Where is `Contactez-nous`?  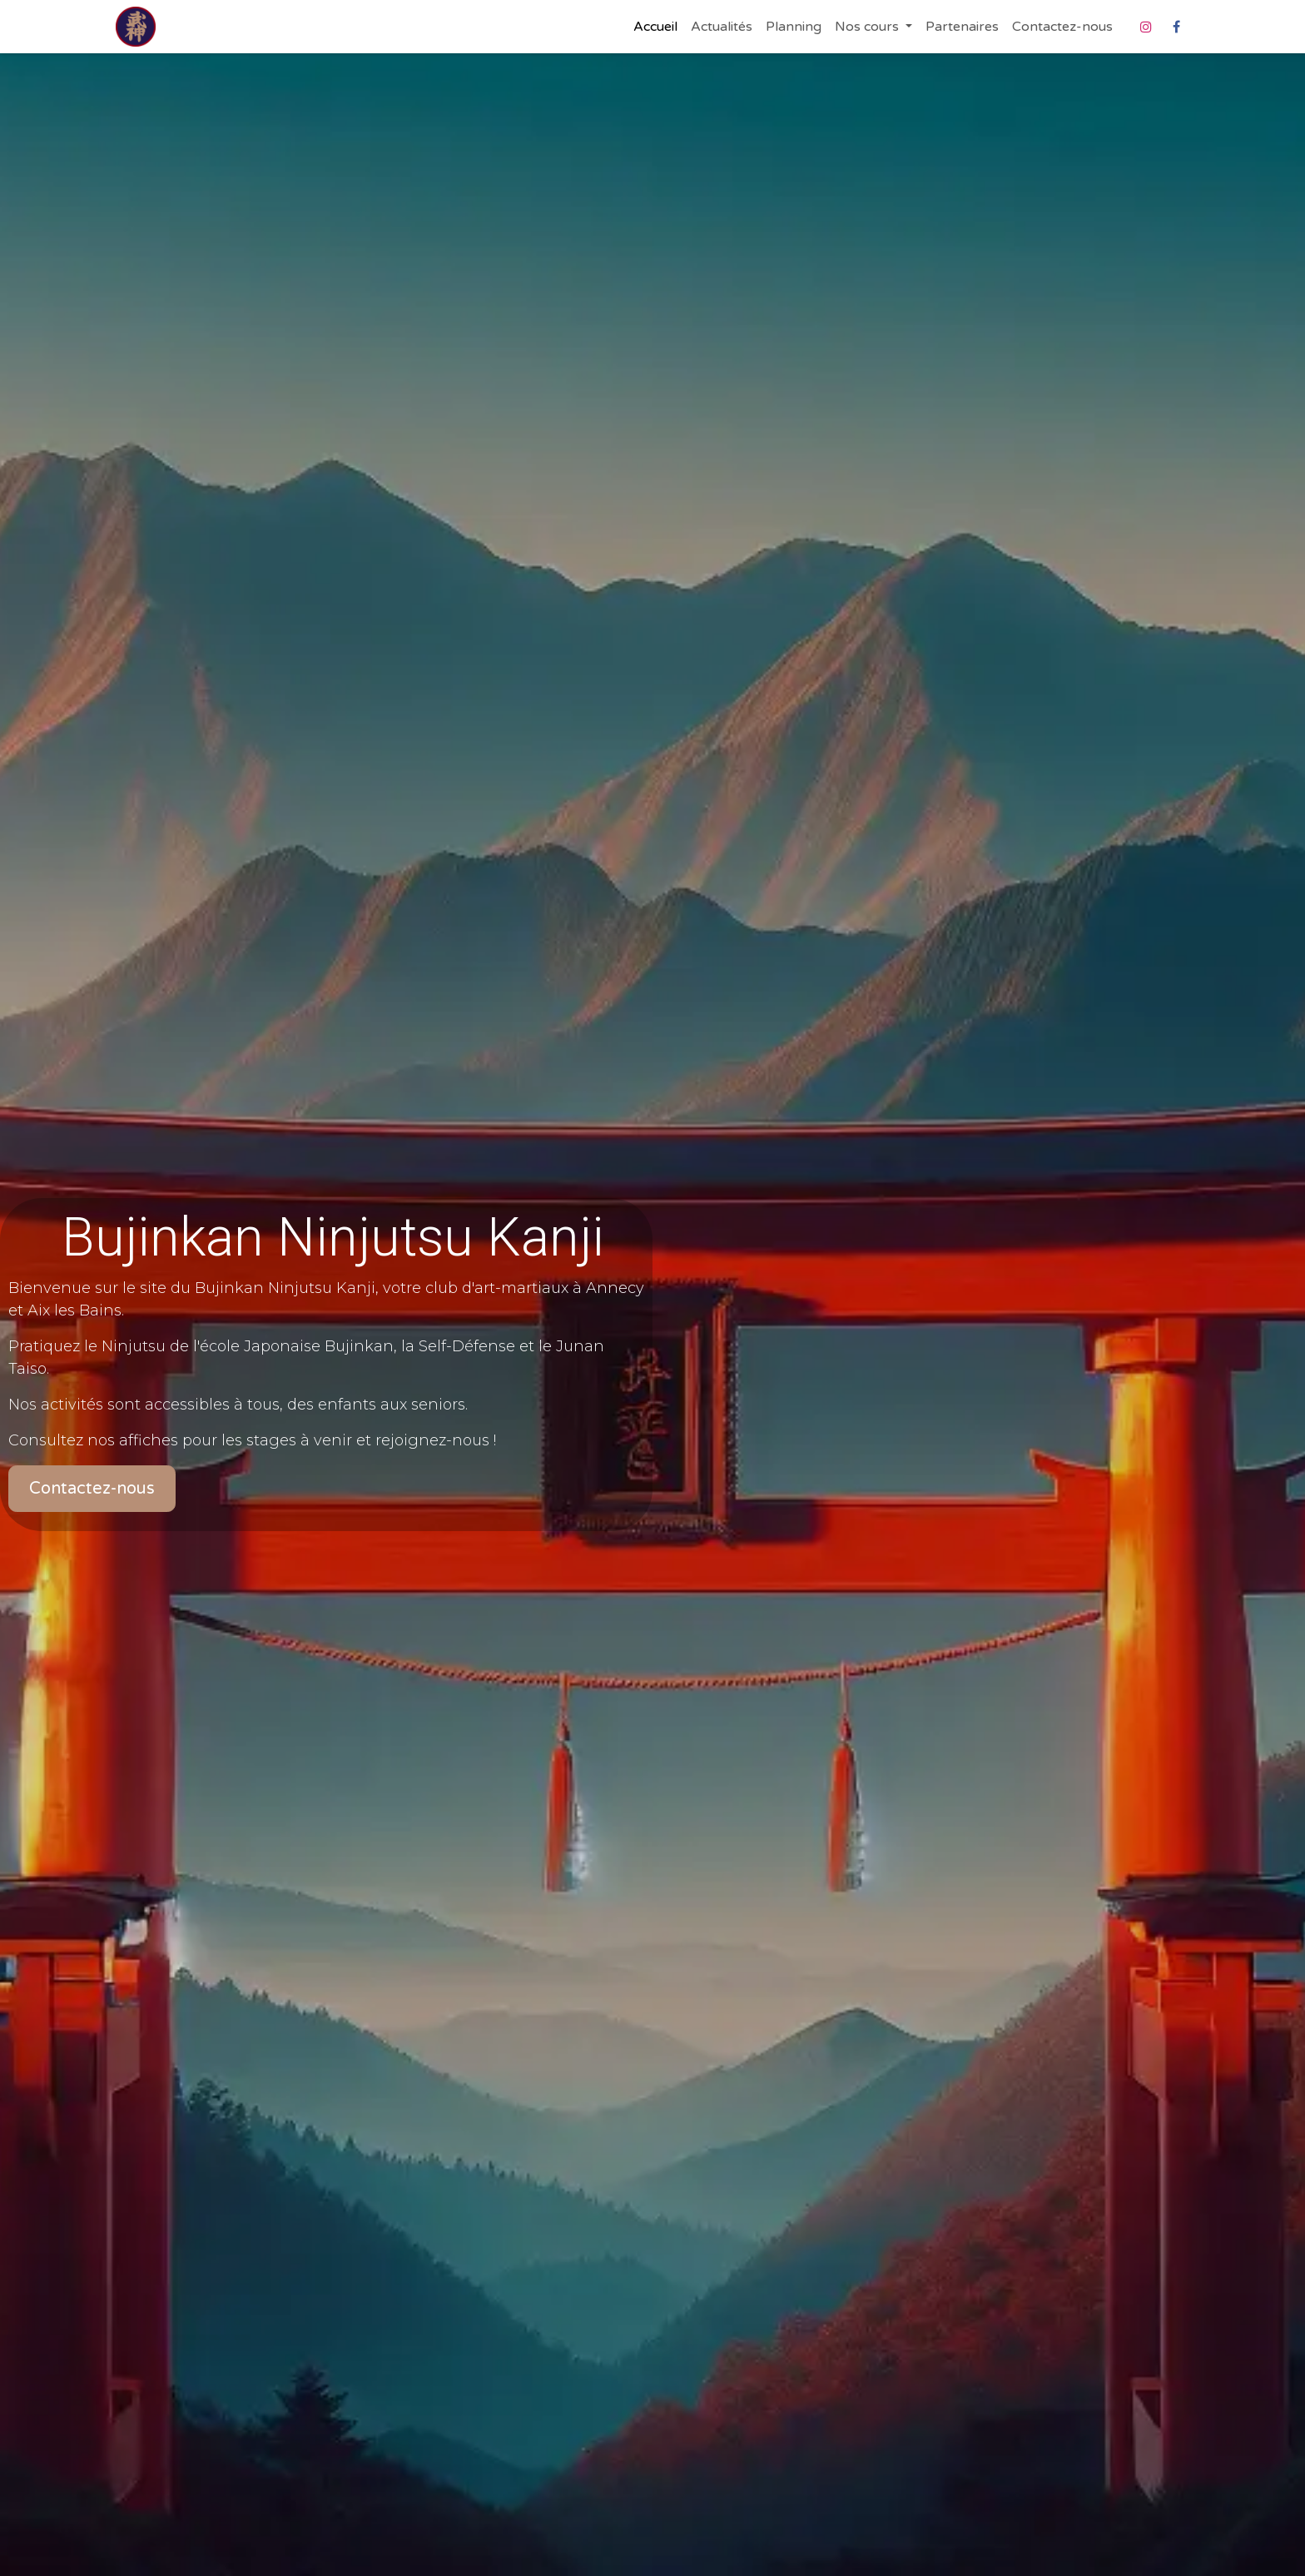 Contactez-nous is located at coordinates (92, 1489).